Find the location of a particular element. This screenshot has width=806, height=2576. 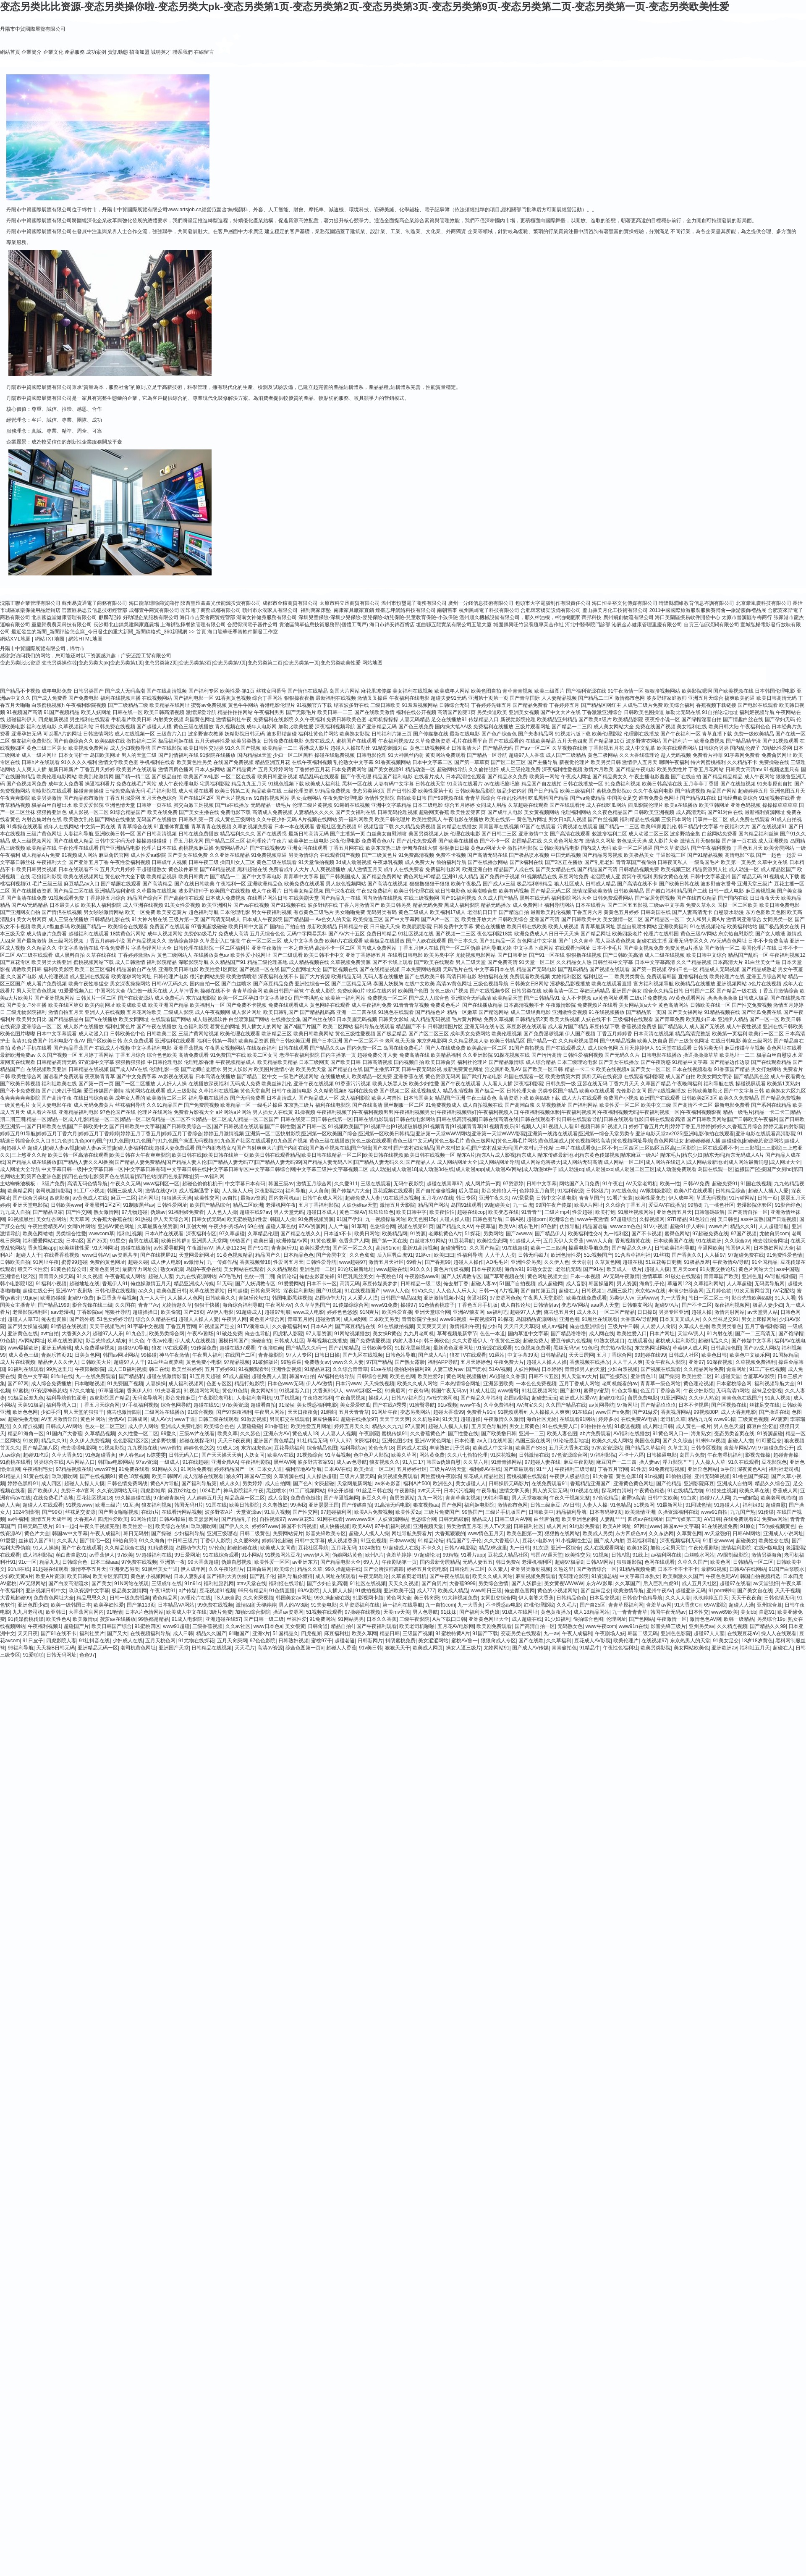

91深候 is located at coordinates (286, 1405).